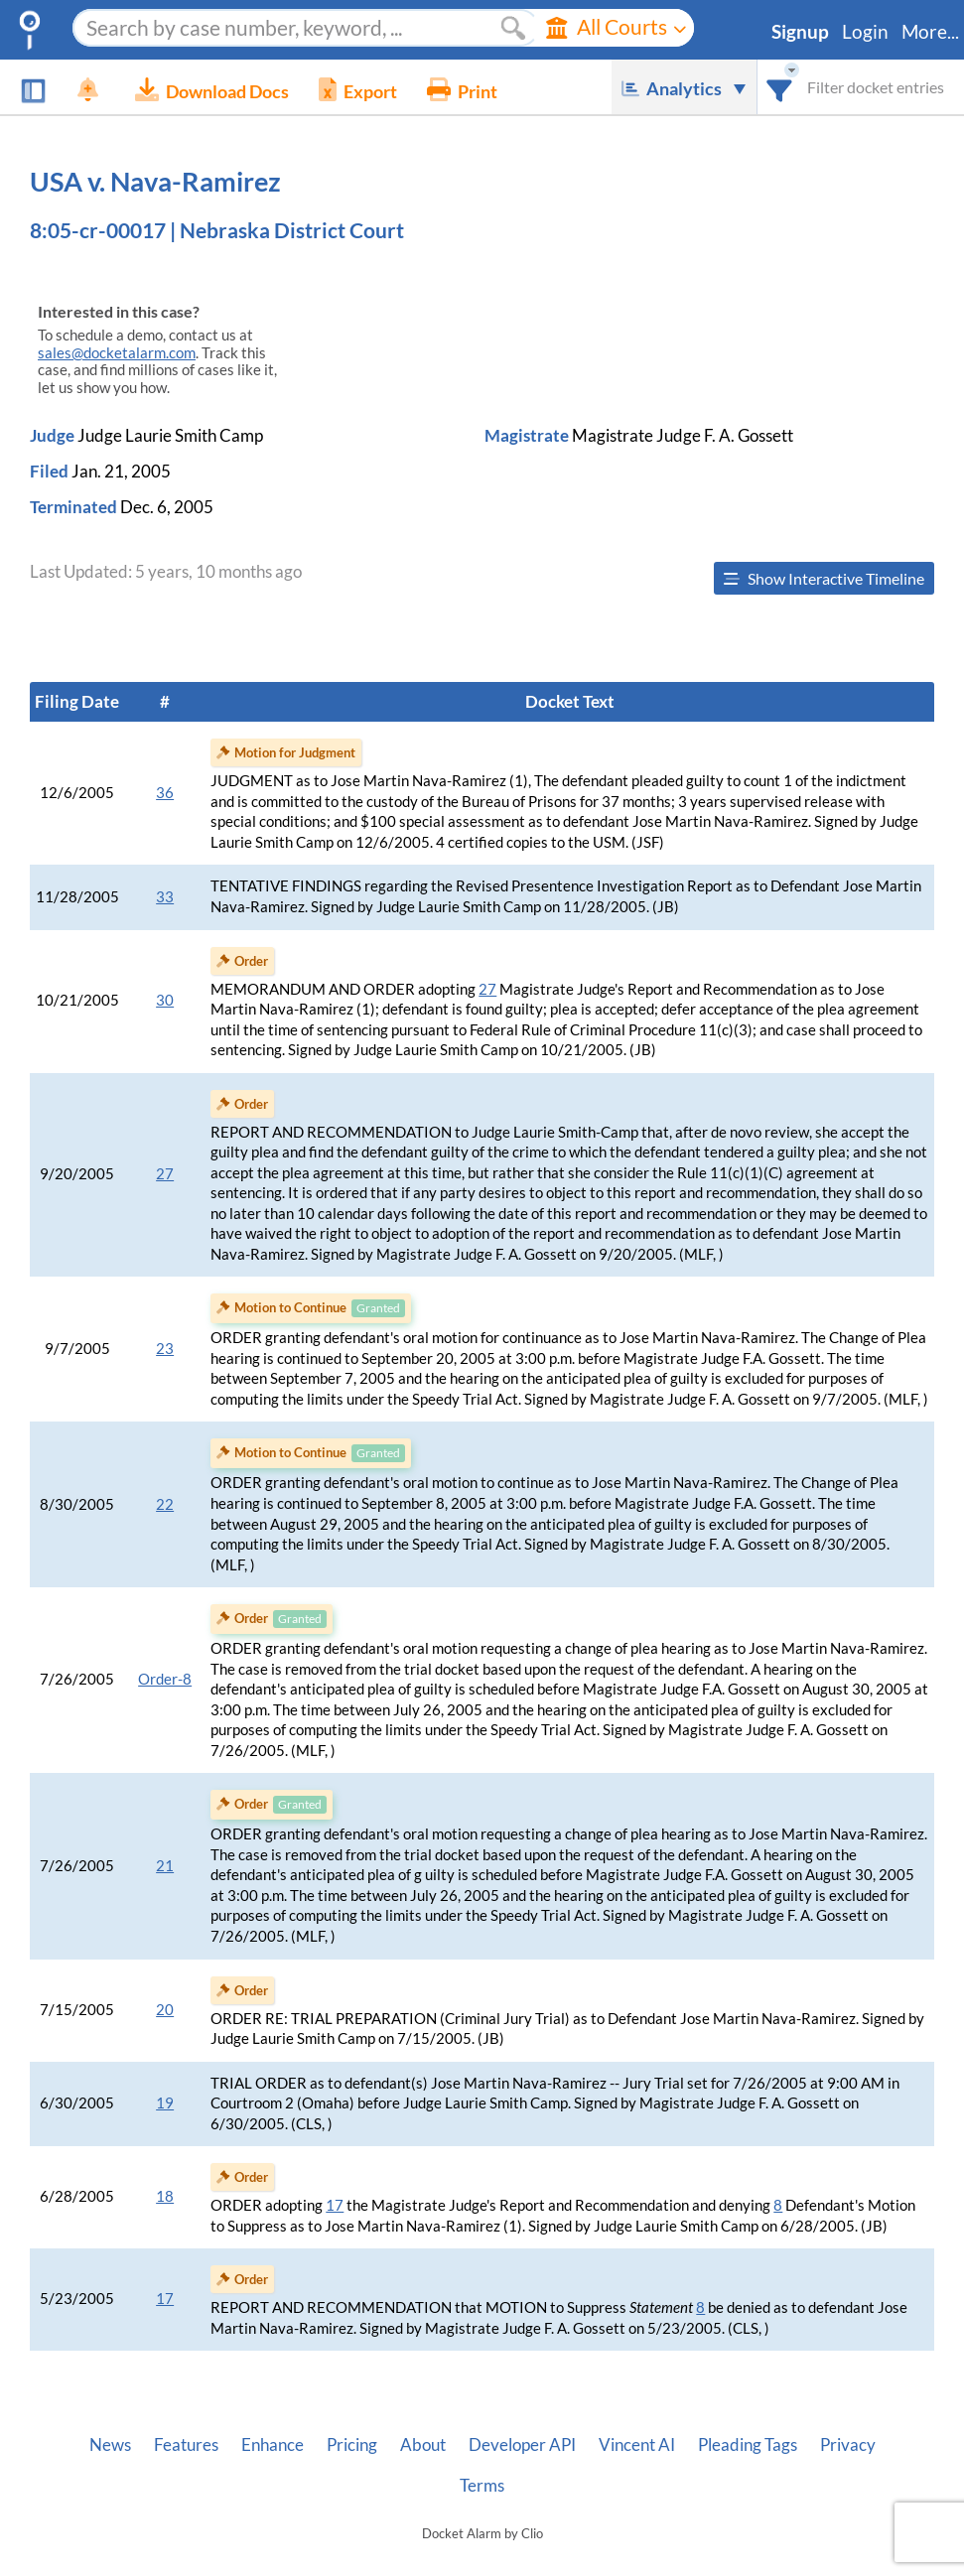 Image resolution: width=964 pixels, height=2576 pixels. What do you see at coordinates (165, 792) in the screenshot?
I see `36` at bounding box center [165, 792].